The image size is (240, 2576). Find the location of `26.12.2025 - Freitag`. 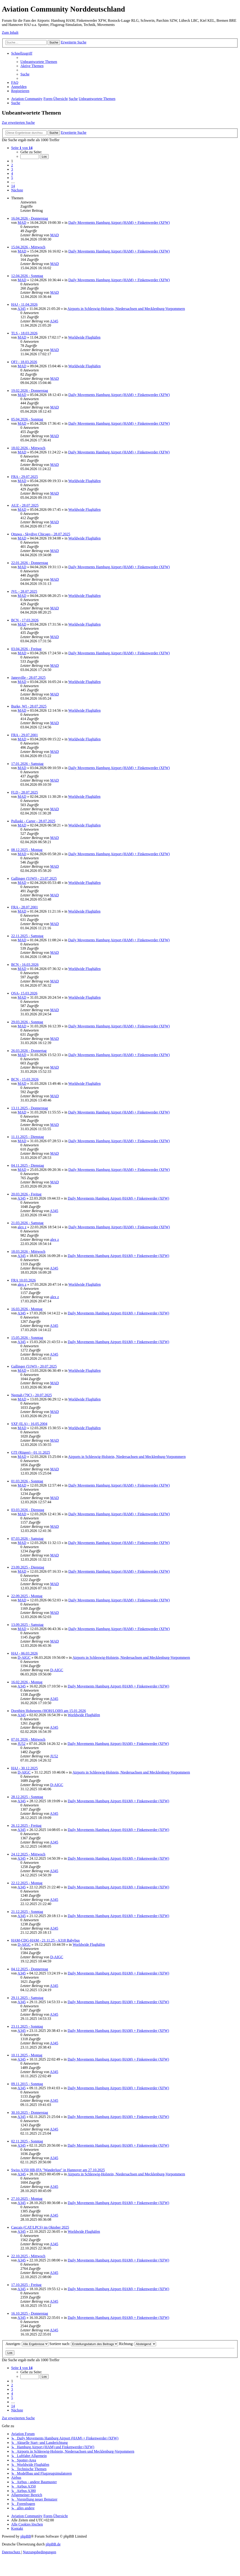

26.12.2025 - Freitag is located at coordinates (26, 1826).